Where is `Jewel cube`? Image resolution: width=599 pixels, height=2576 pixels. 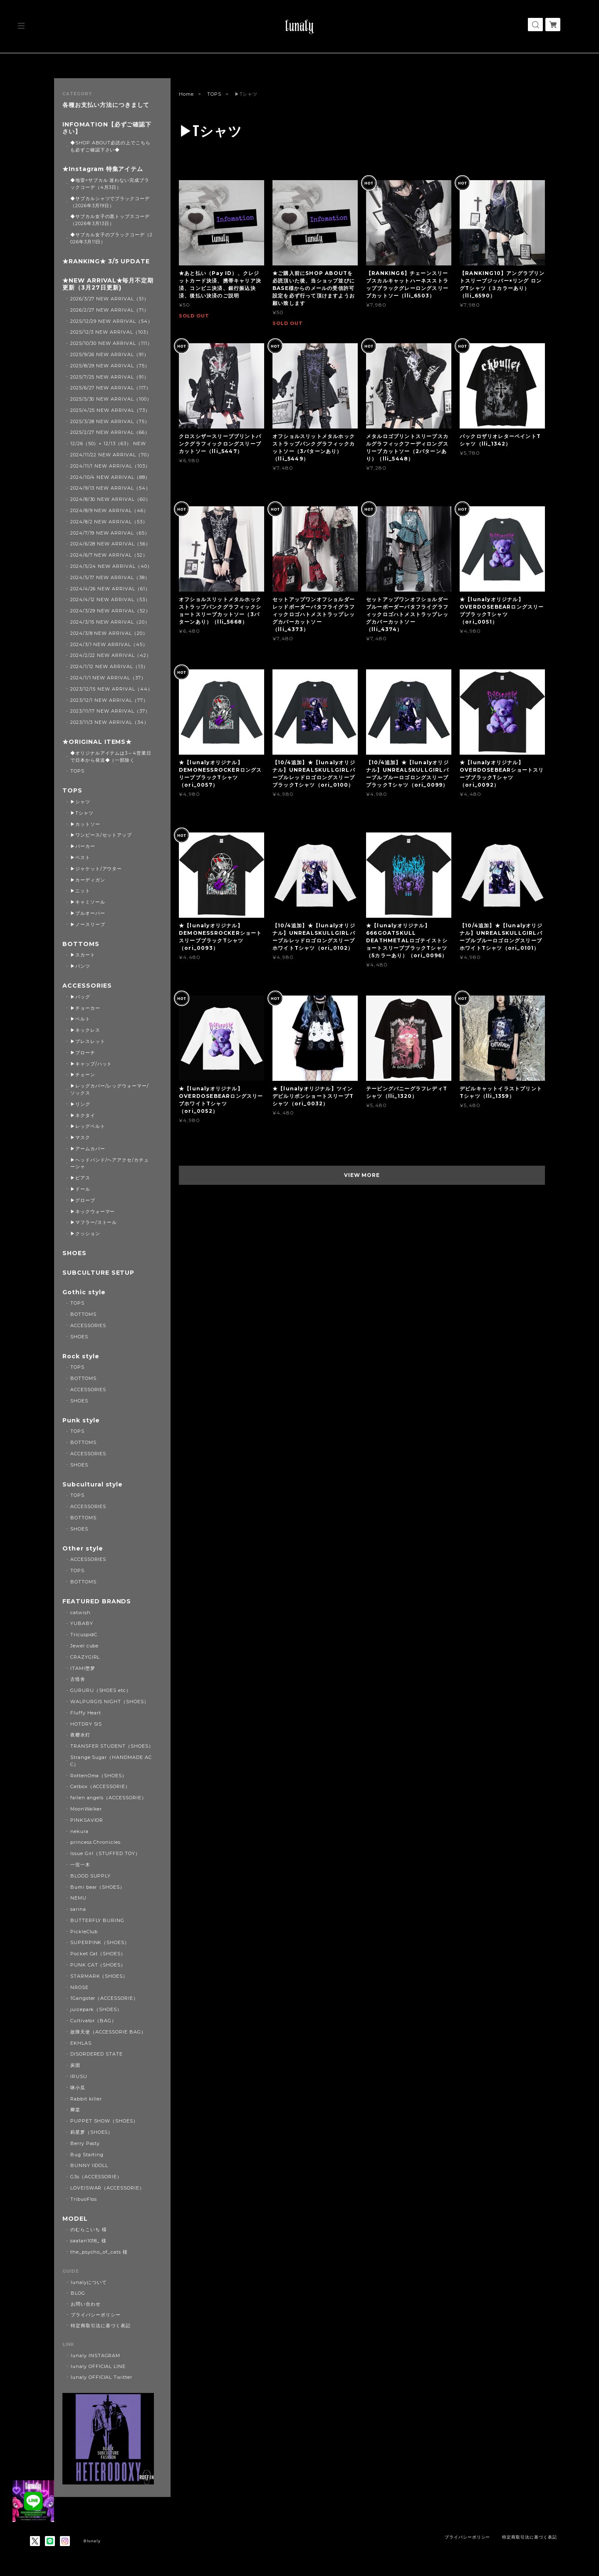
Jewel cube is located at coordinates (84, 1646).